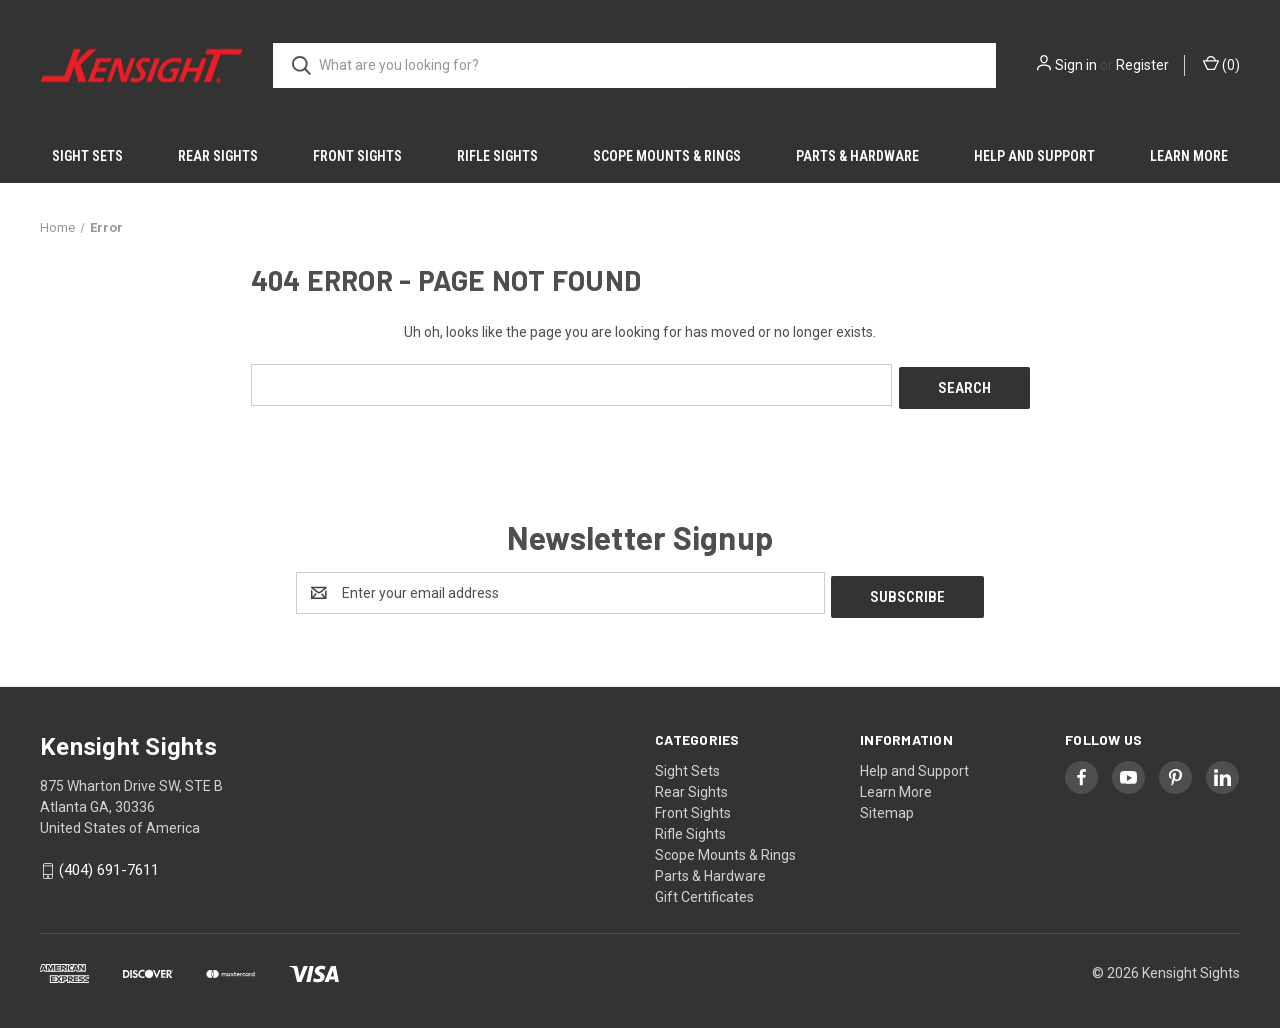 Image resolution: width=1280 pixels, height=1028 pixels. Describe the element at coordinates (704, 889) in the screenshot. I see `Gift Certificates` at that location.